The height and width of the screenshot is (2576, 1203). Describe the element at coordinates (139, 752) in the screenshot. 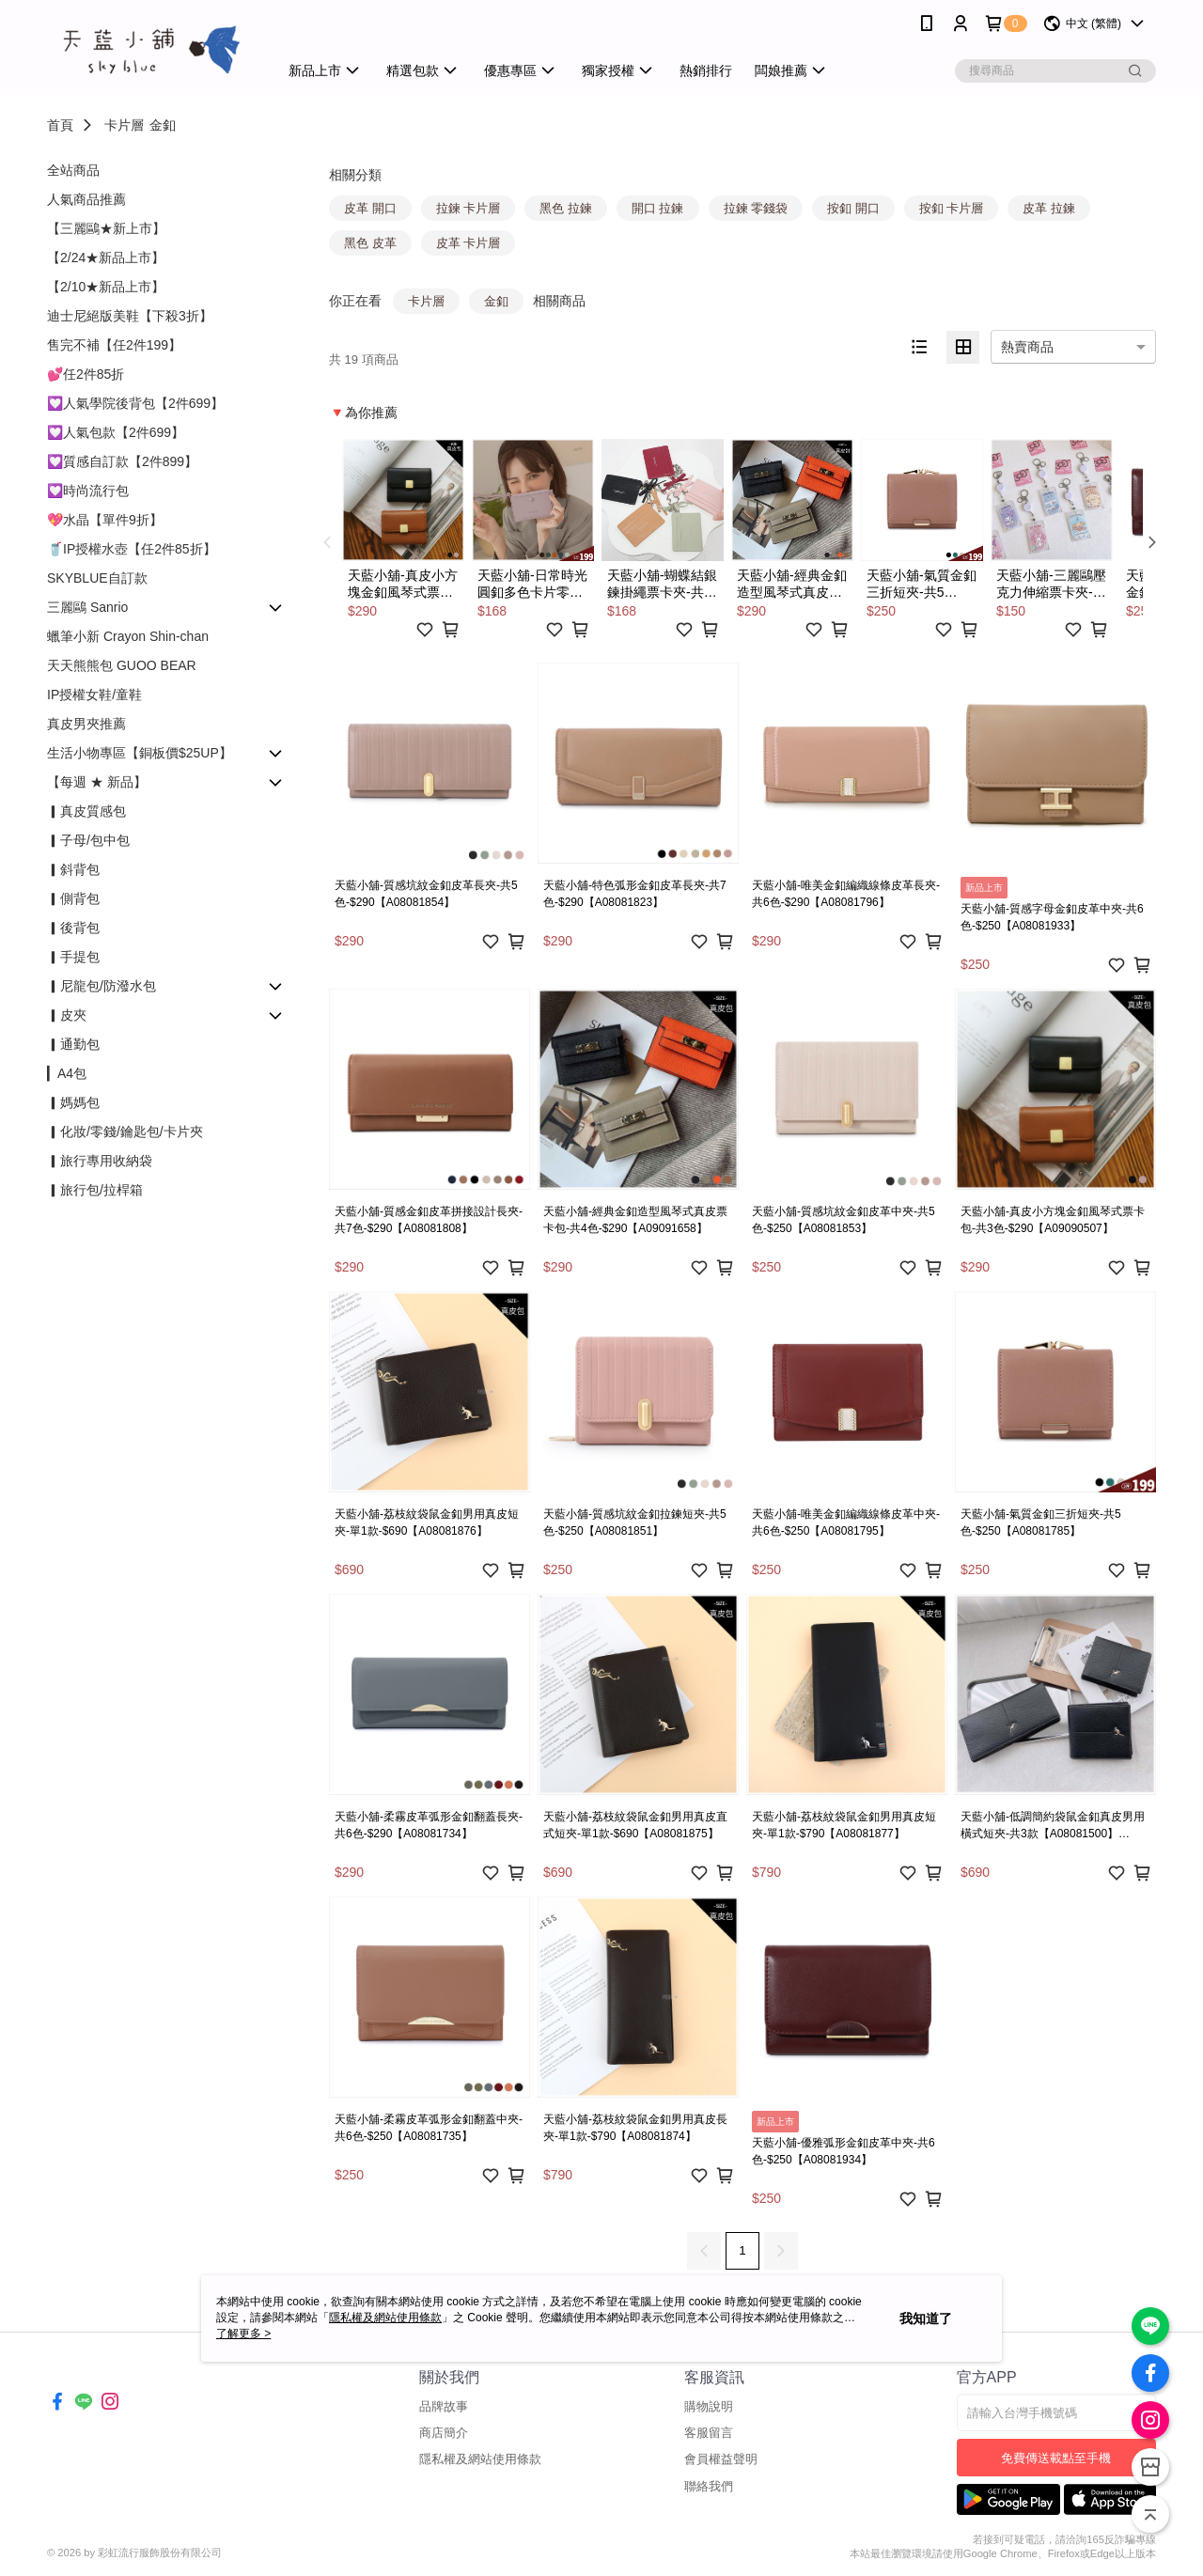

I see `生活小物專區【銅板價$25UP】` at that location.